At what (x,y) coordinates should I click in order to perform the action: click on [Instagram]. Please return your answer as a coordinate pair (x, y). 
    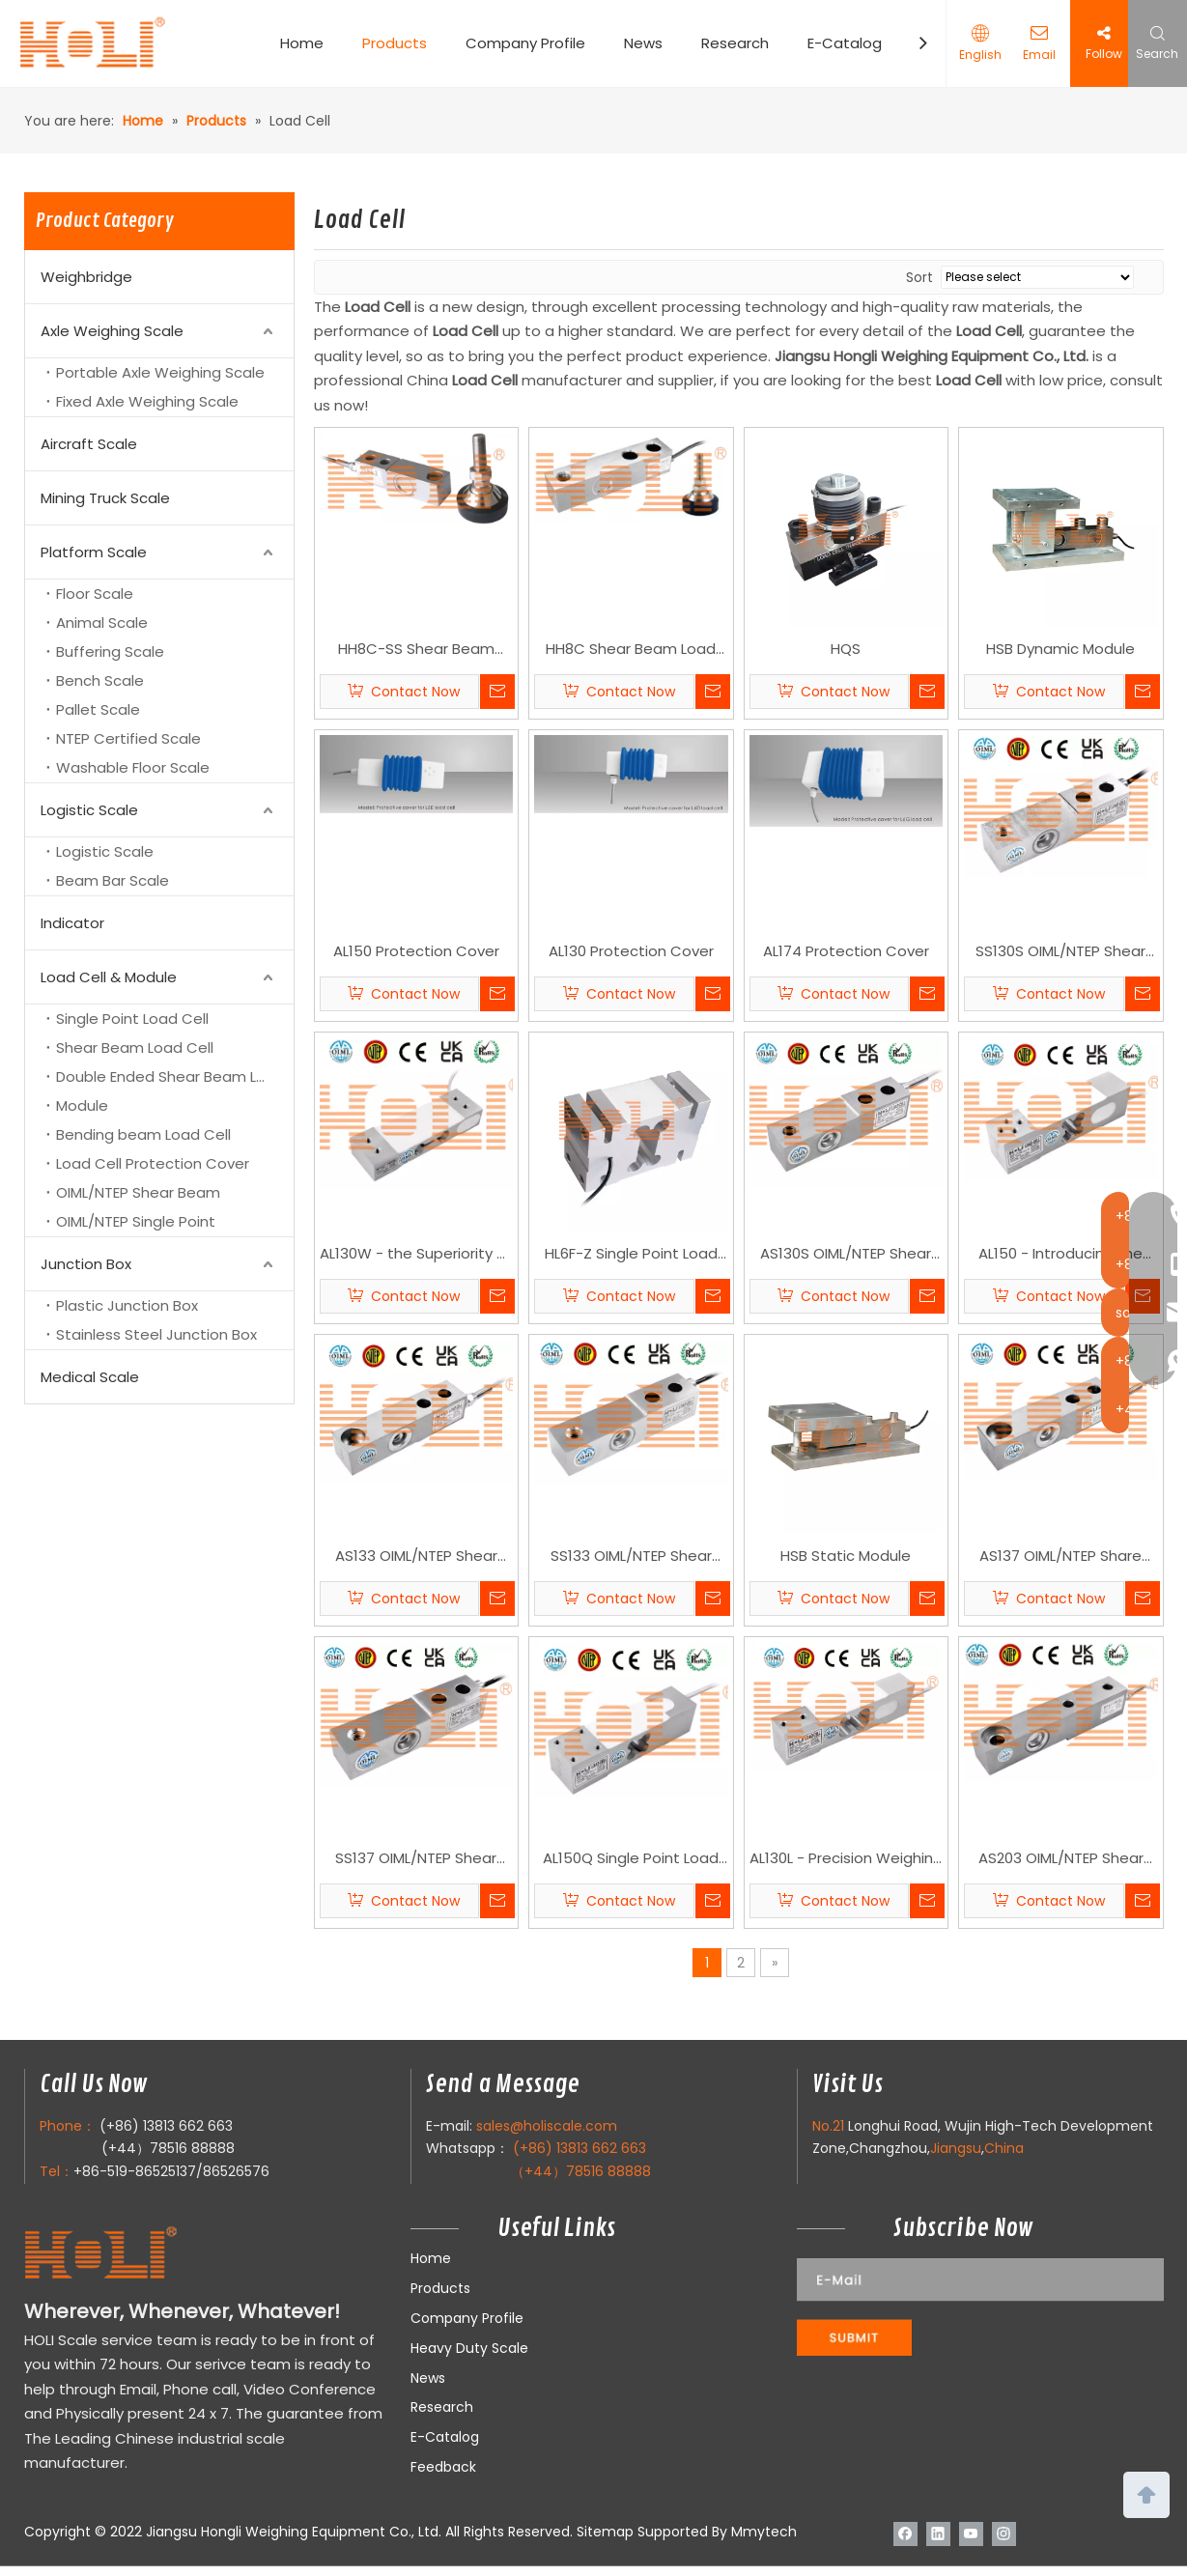
    Looking at the image, I should click on (1004, 2533).